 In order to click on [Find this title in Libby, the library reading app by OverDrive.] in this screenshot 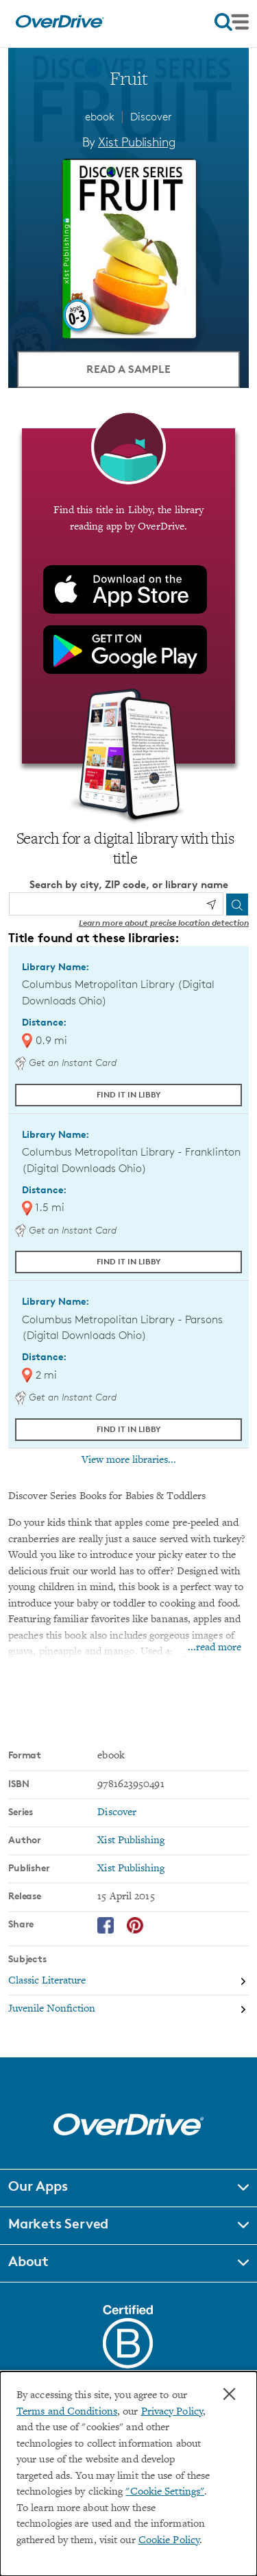, I will do `click(128, 596)`.